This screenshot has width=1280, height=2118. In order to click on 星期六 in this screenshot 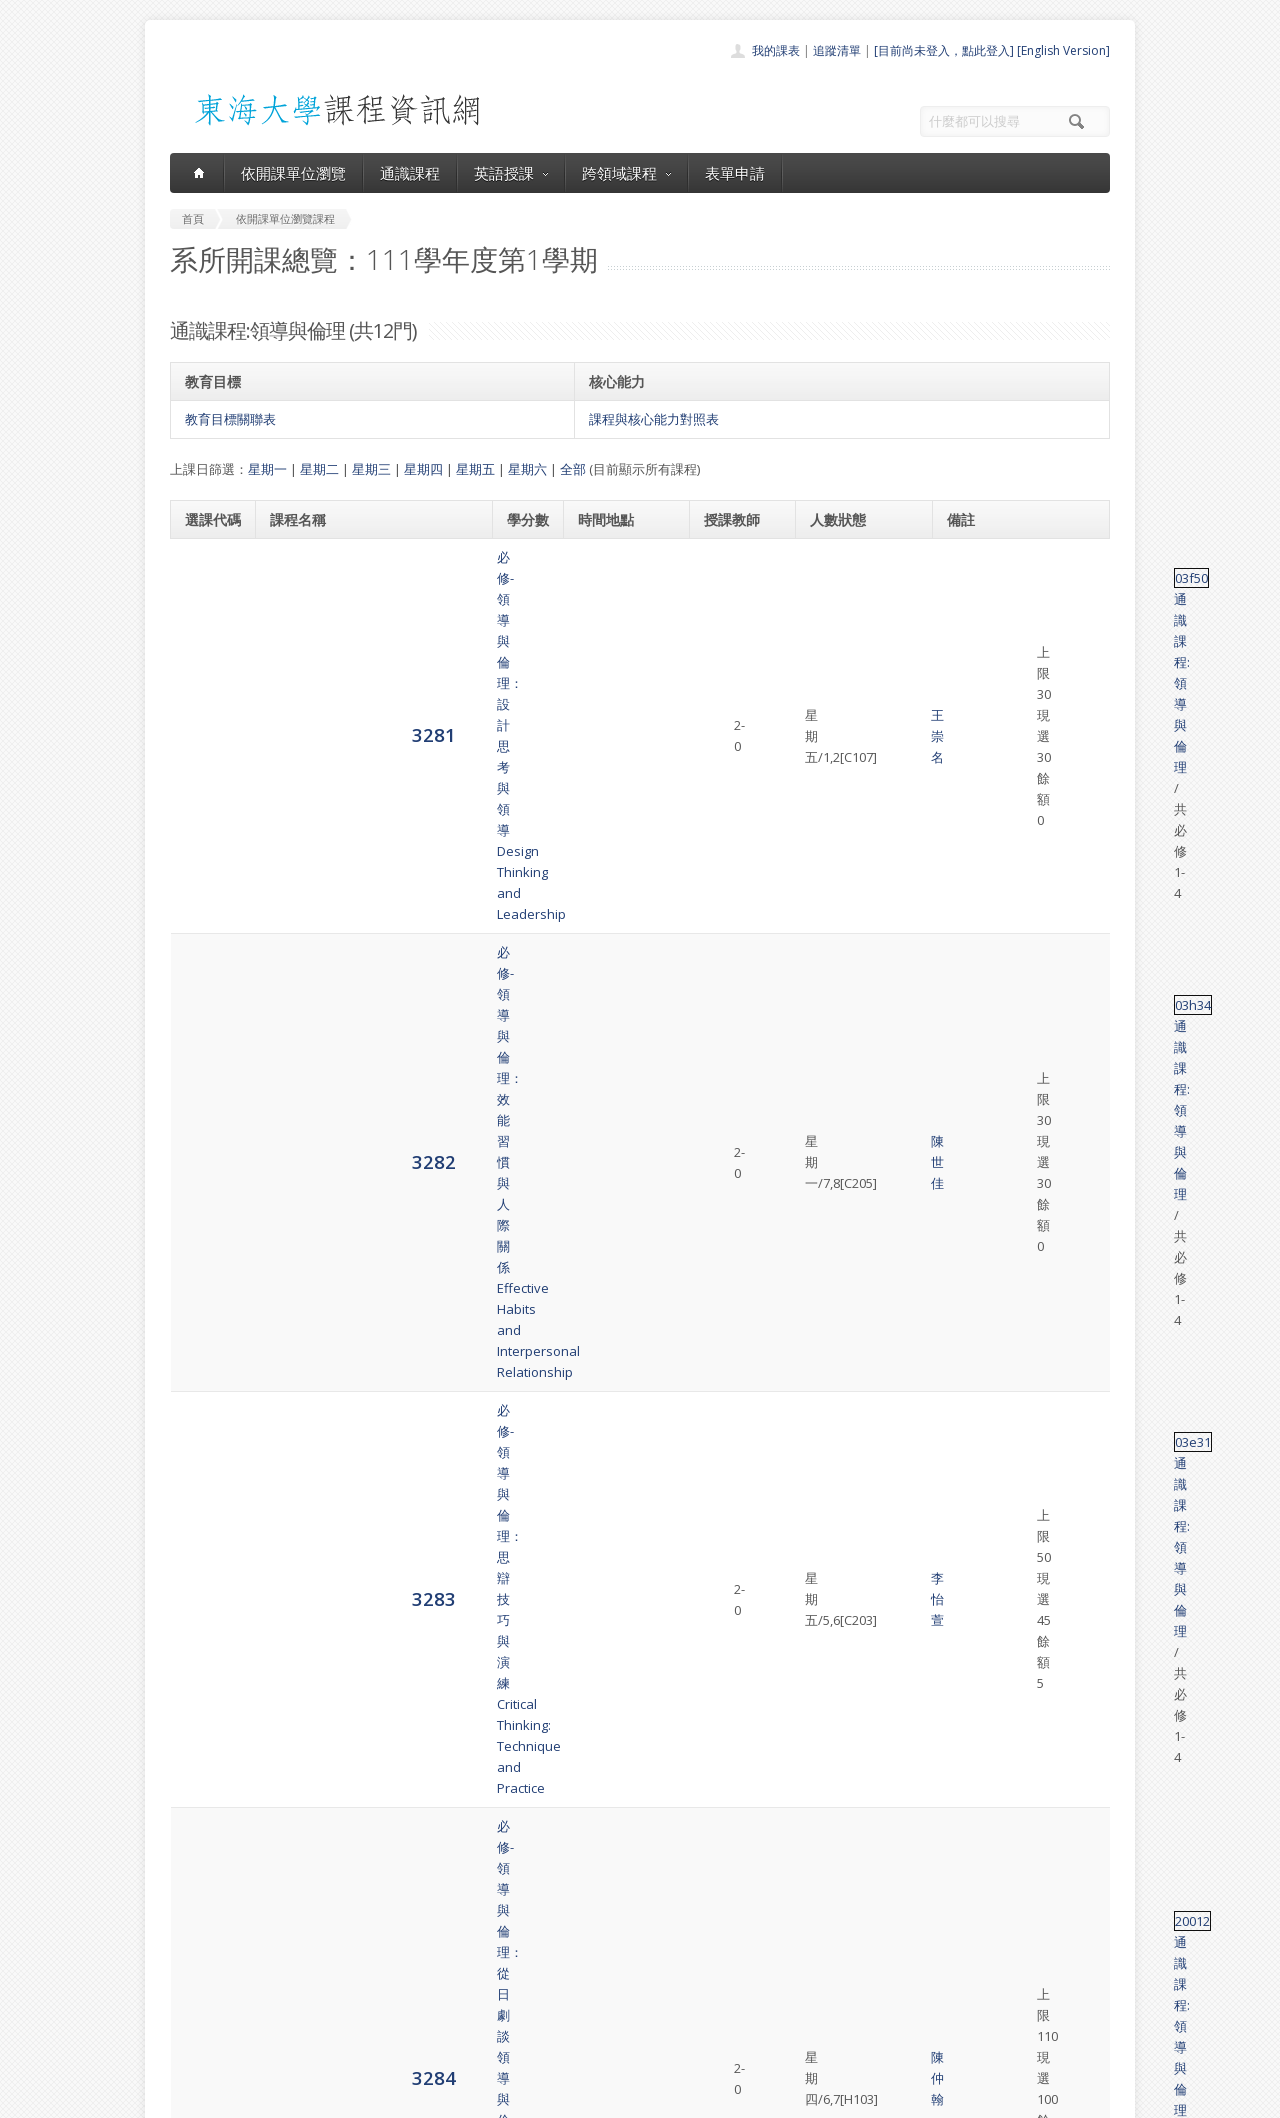, I will do `click(527, 469)`.